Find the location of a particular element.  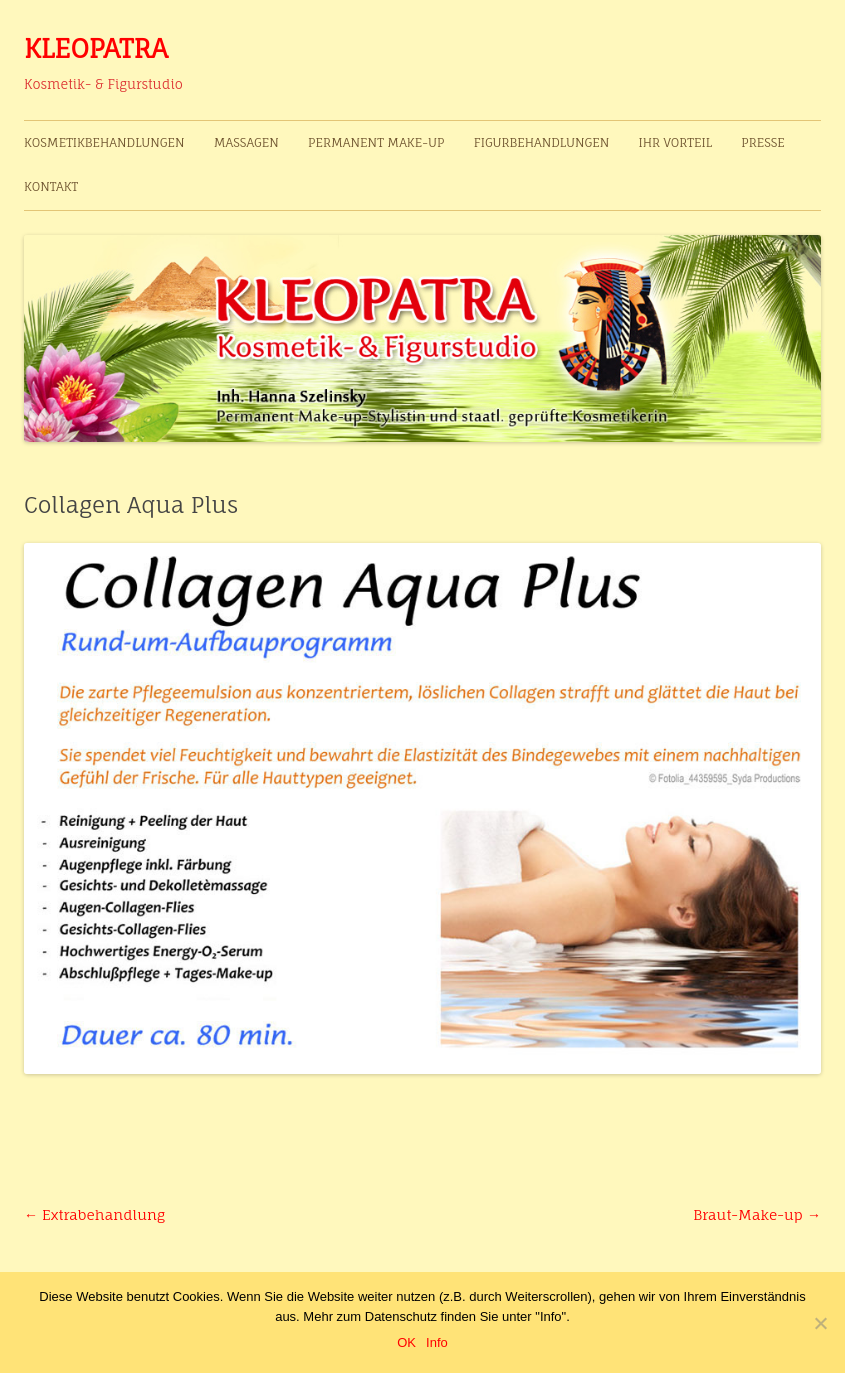

Figurbehandlungen is located at coordinates (542, 142).